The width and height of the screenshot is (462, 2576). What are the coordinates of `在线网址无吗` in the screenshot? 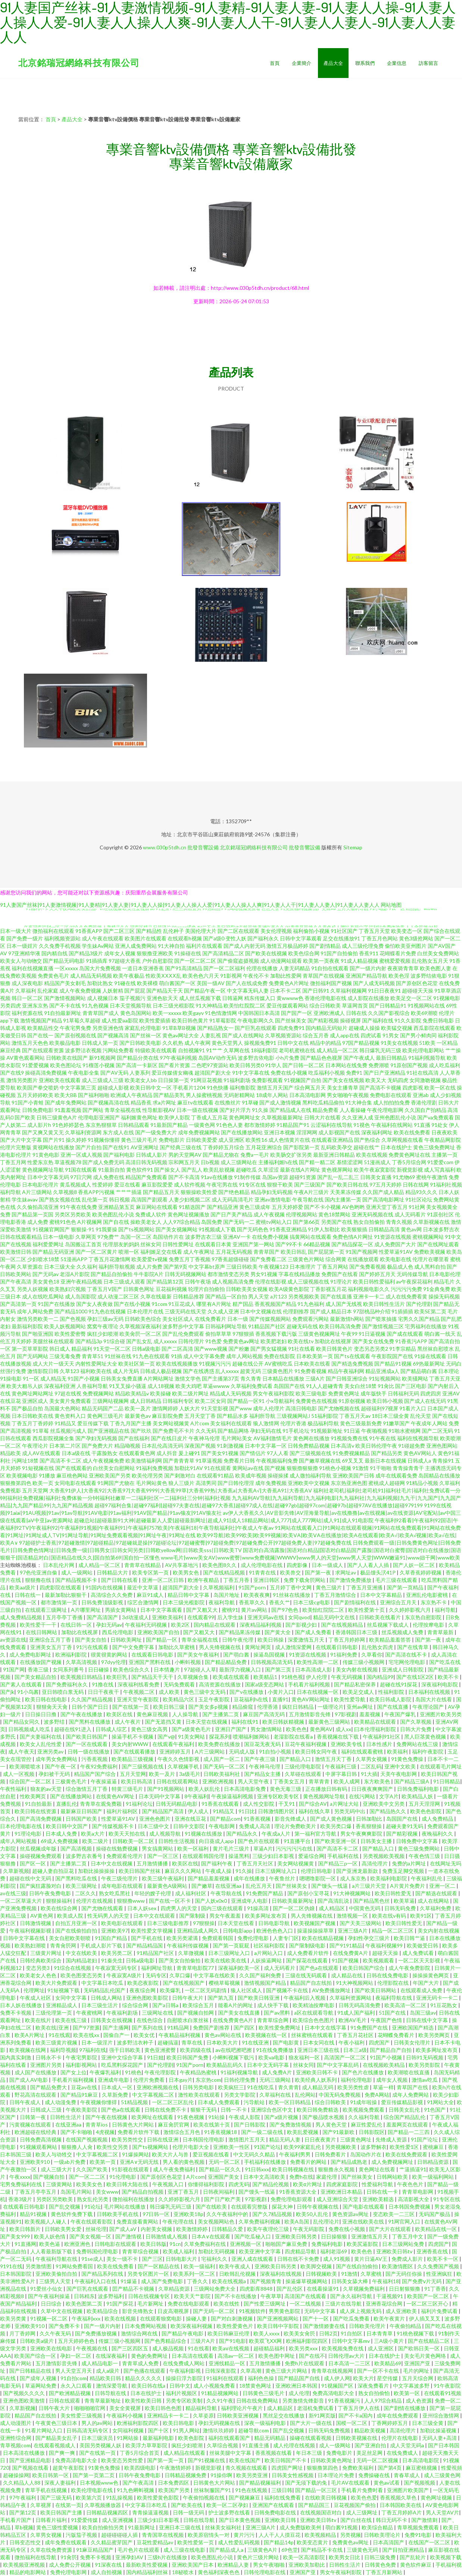 It's located at (445, 1863).